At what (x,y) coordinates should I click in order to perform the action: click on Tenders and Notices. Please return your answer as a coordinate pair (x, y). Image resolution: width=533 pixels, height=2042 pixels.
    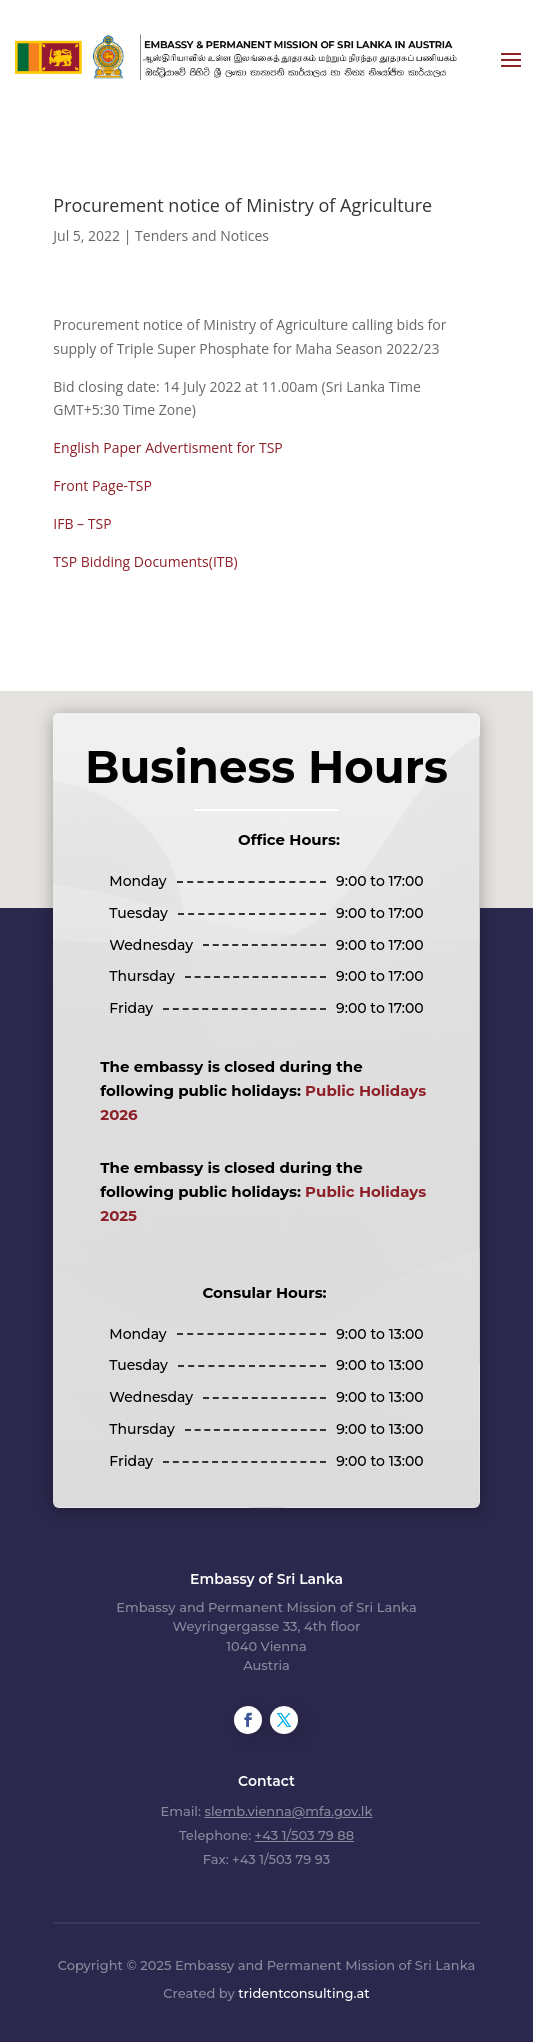
    Looking at the image, I should click on (202, 235).